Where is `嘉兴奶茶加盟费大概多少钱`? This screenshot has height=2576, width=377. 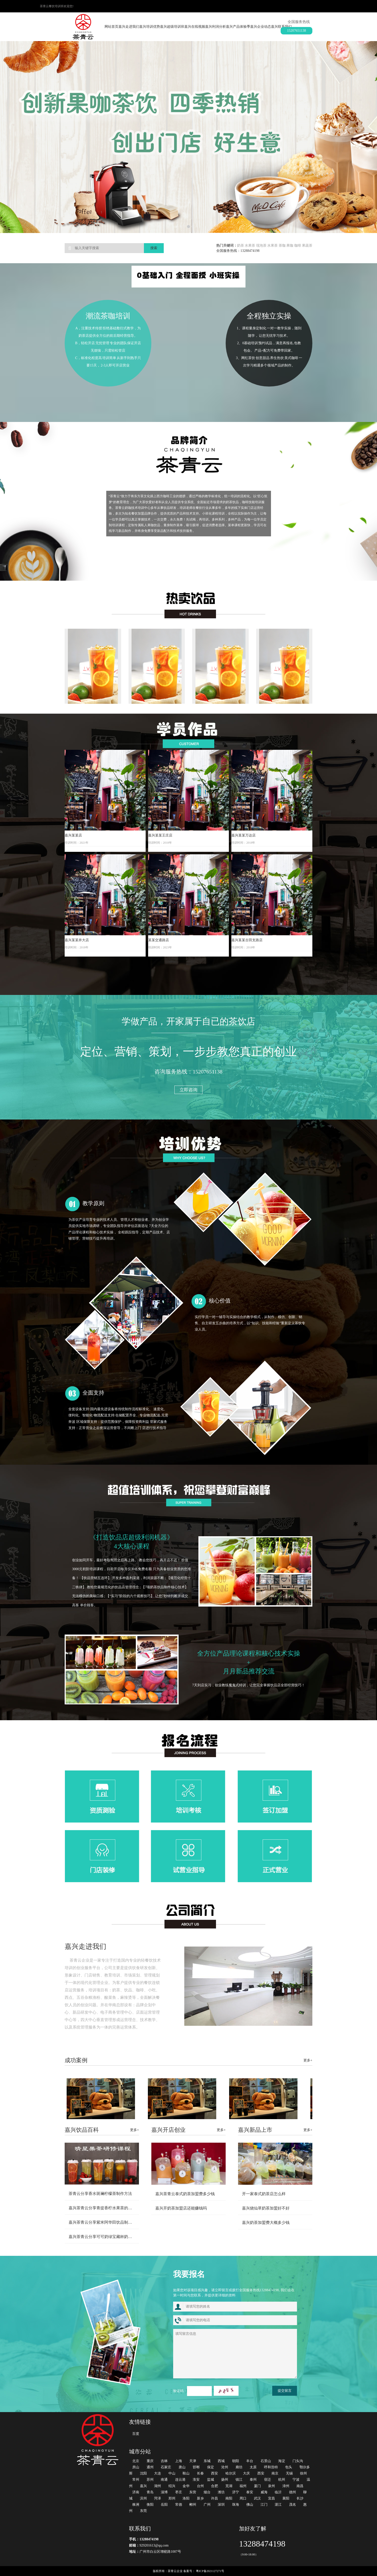
嘉兴奶茶加盟费大概多少钱 is located at coordinates (266, 2222).